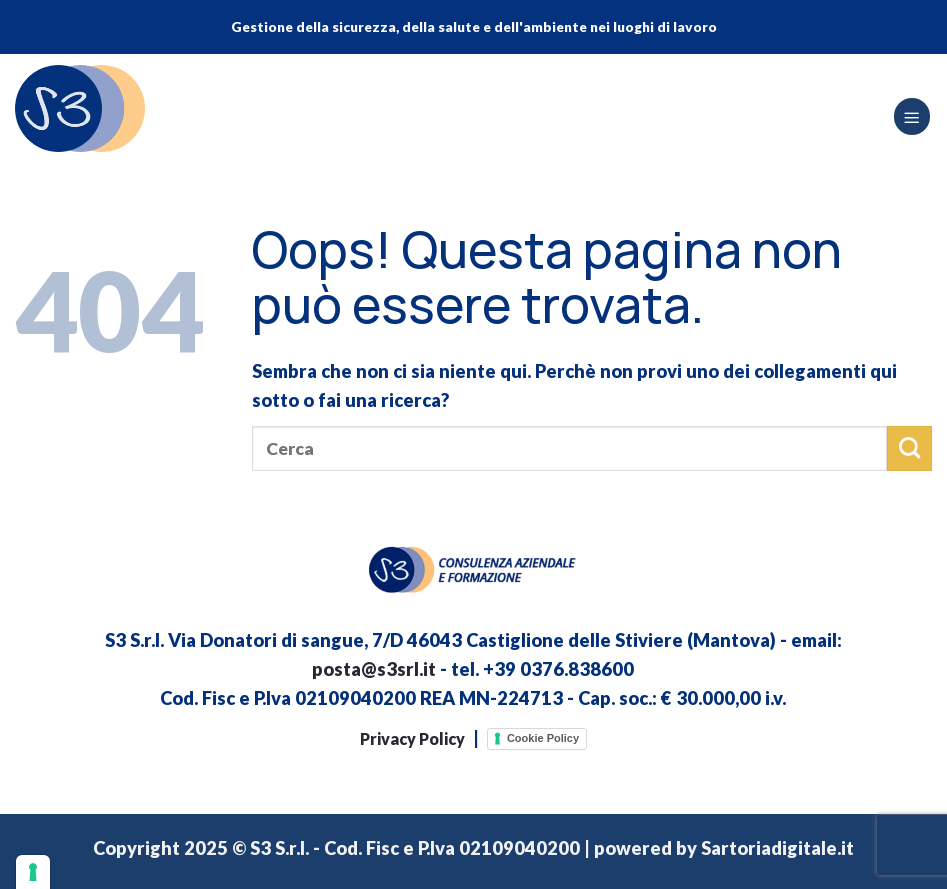  What do you see at coordinates (412, 738) in the screenshot?
I see `Privacy Policy` at bounding box center [412, 738].